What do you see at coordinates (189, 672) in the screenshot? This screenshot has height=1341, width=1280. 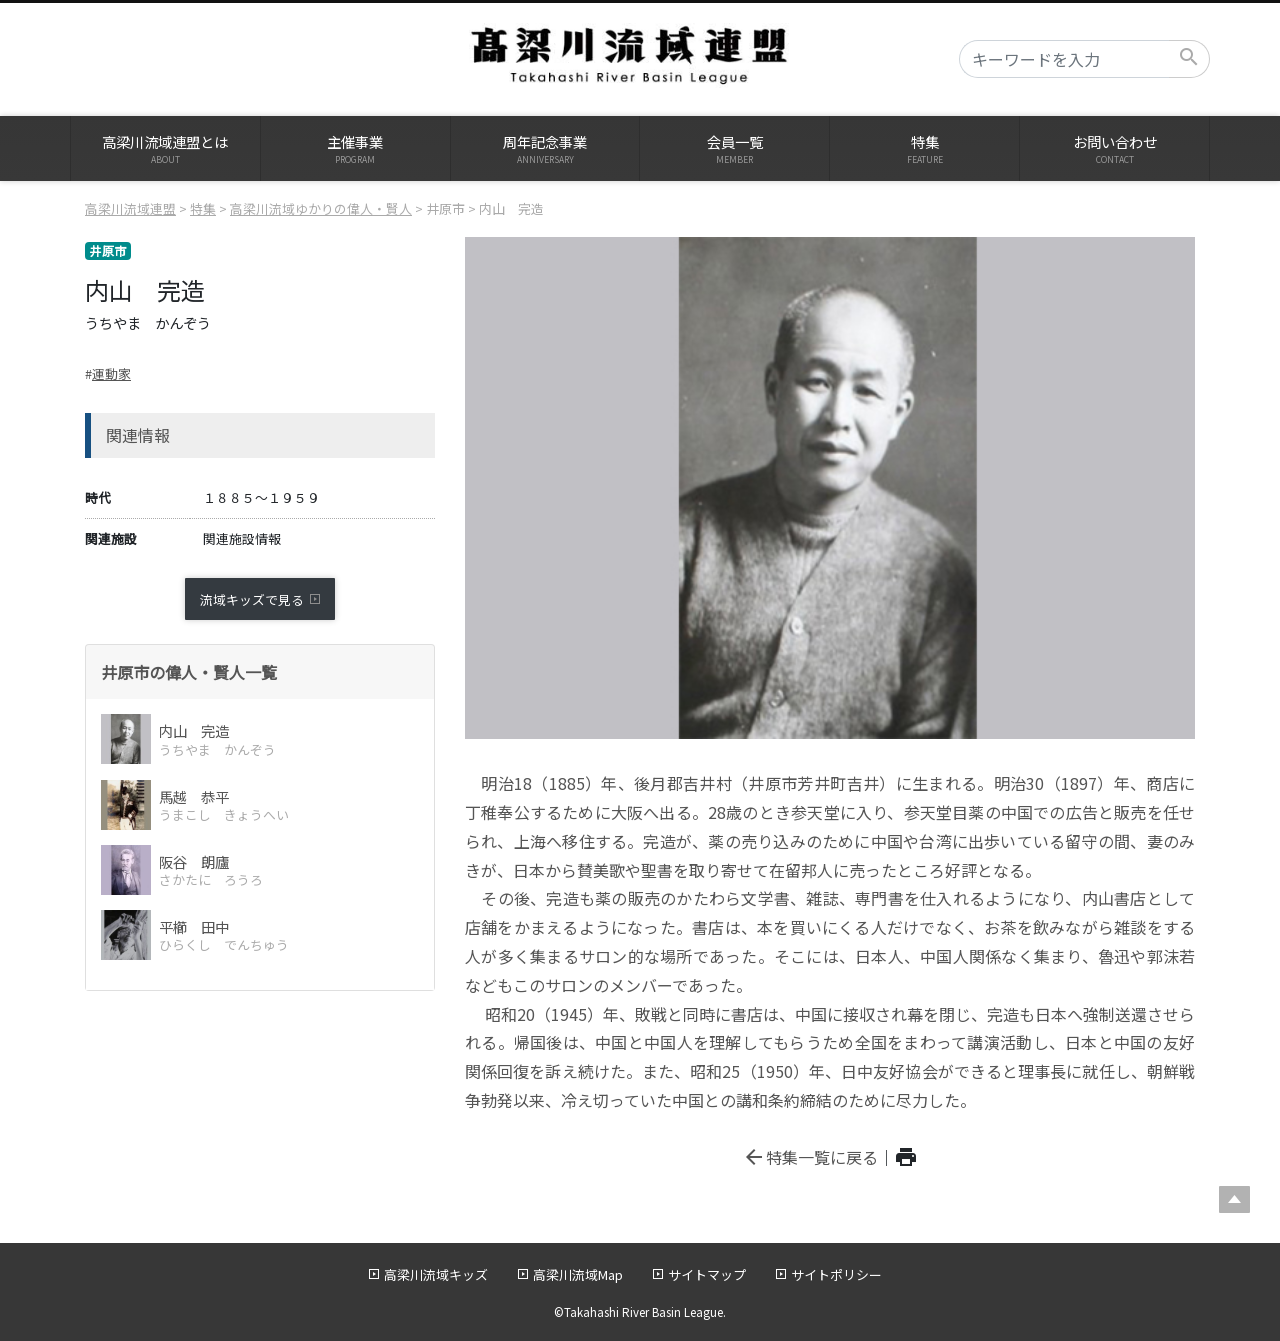 I see `井原市の偉人・賢人一覧 [button]` at bounding box center [189, 672].